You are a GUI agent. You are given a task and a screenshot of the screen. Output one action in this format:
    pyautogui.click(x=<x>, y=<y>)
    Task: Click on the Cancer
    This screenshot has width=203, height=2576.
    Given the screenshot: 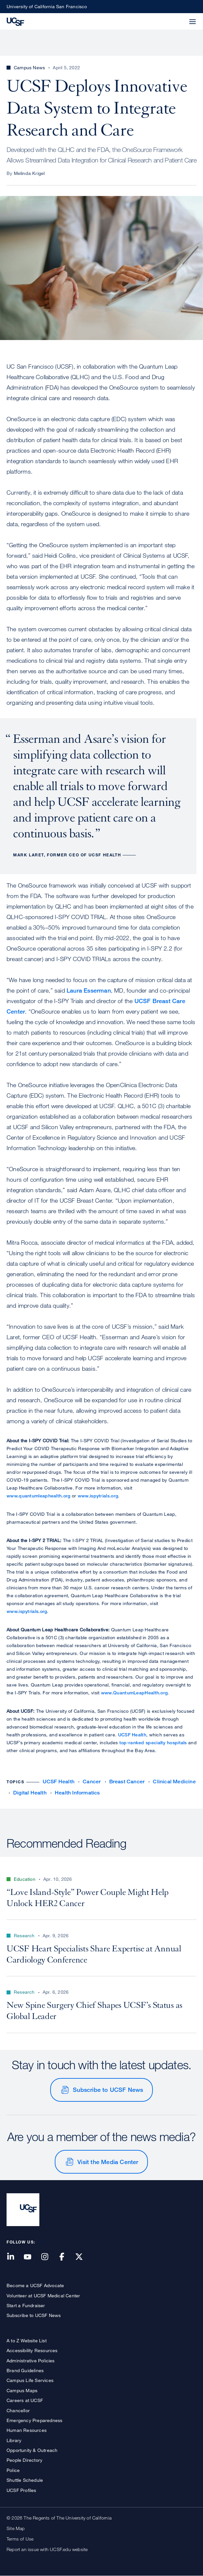 What is the action you would take?
    pyautogui.click(x=92, y=1781)
    